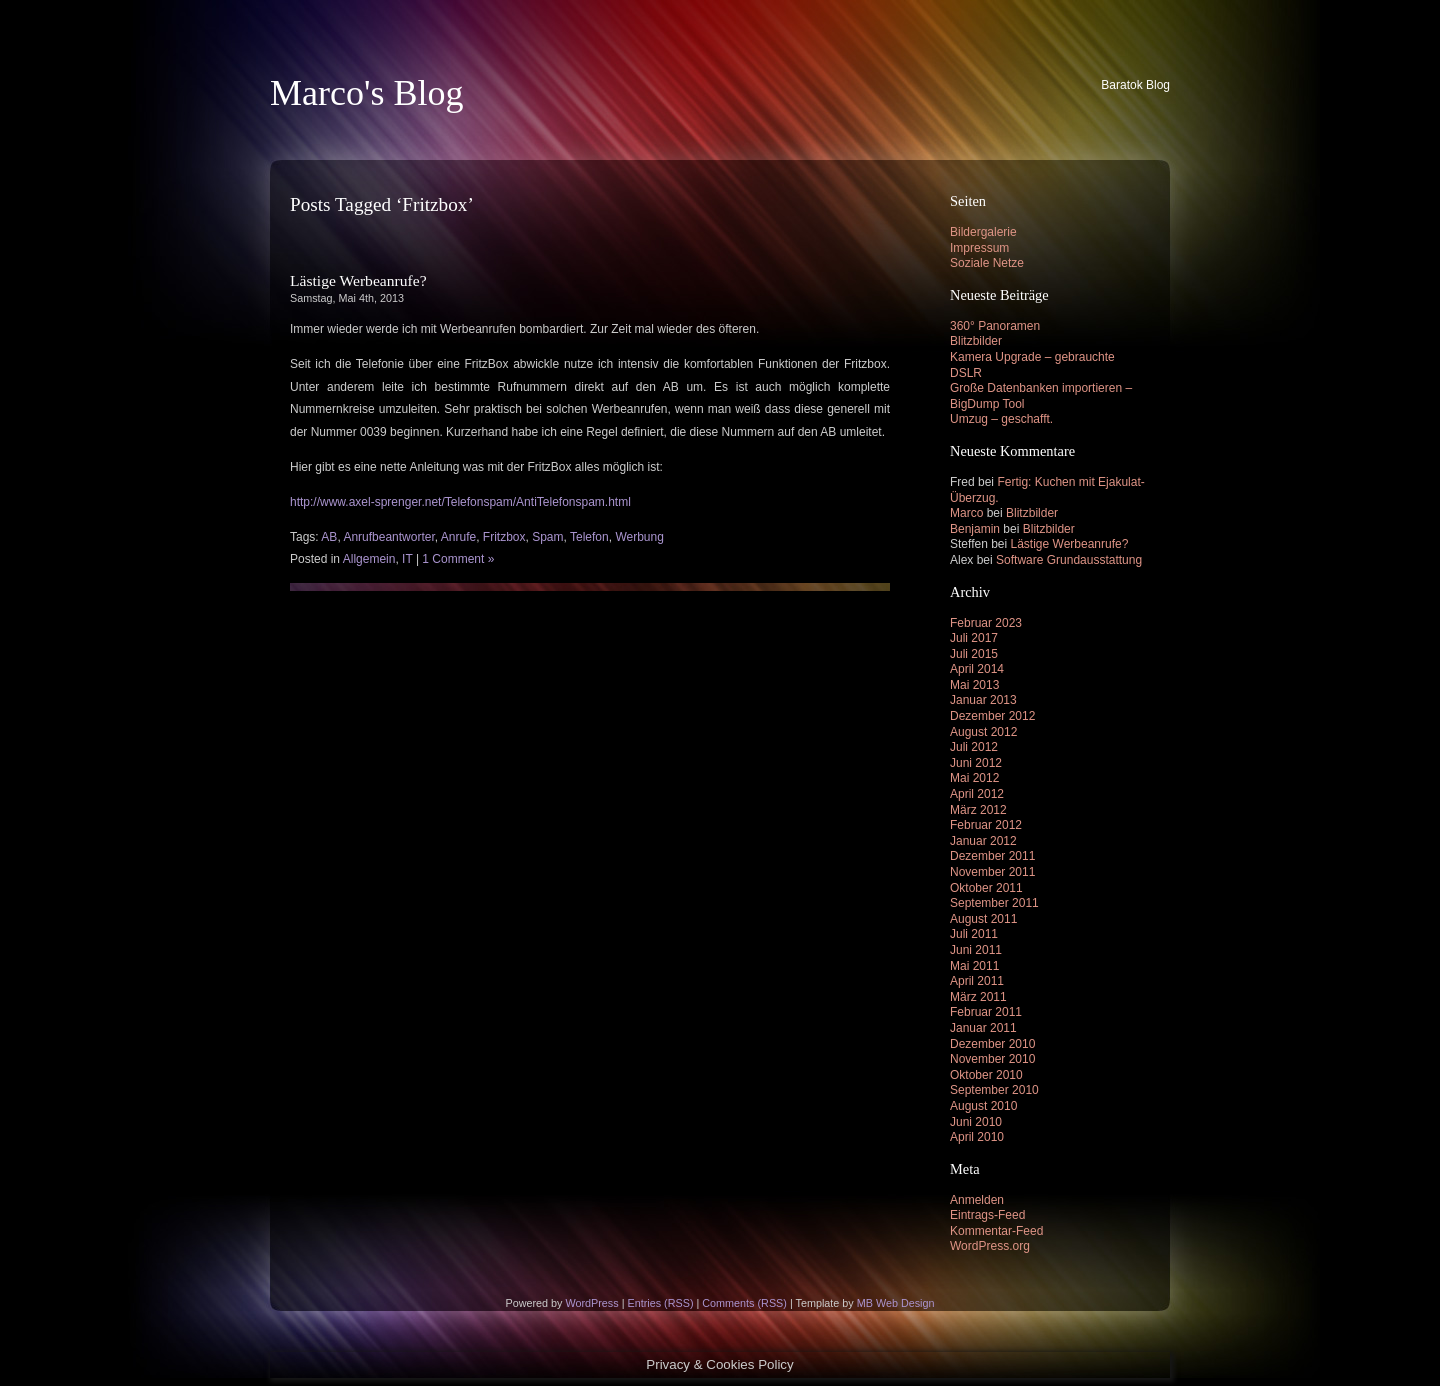  I want to click on Juli 2012, so click(974, 747).